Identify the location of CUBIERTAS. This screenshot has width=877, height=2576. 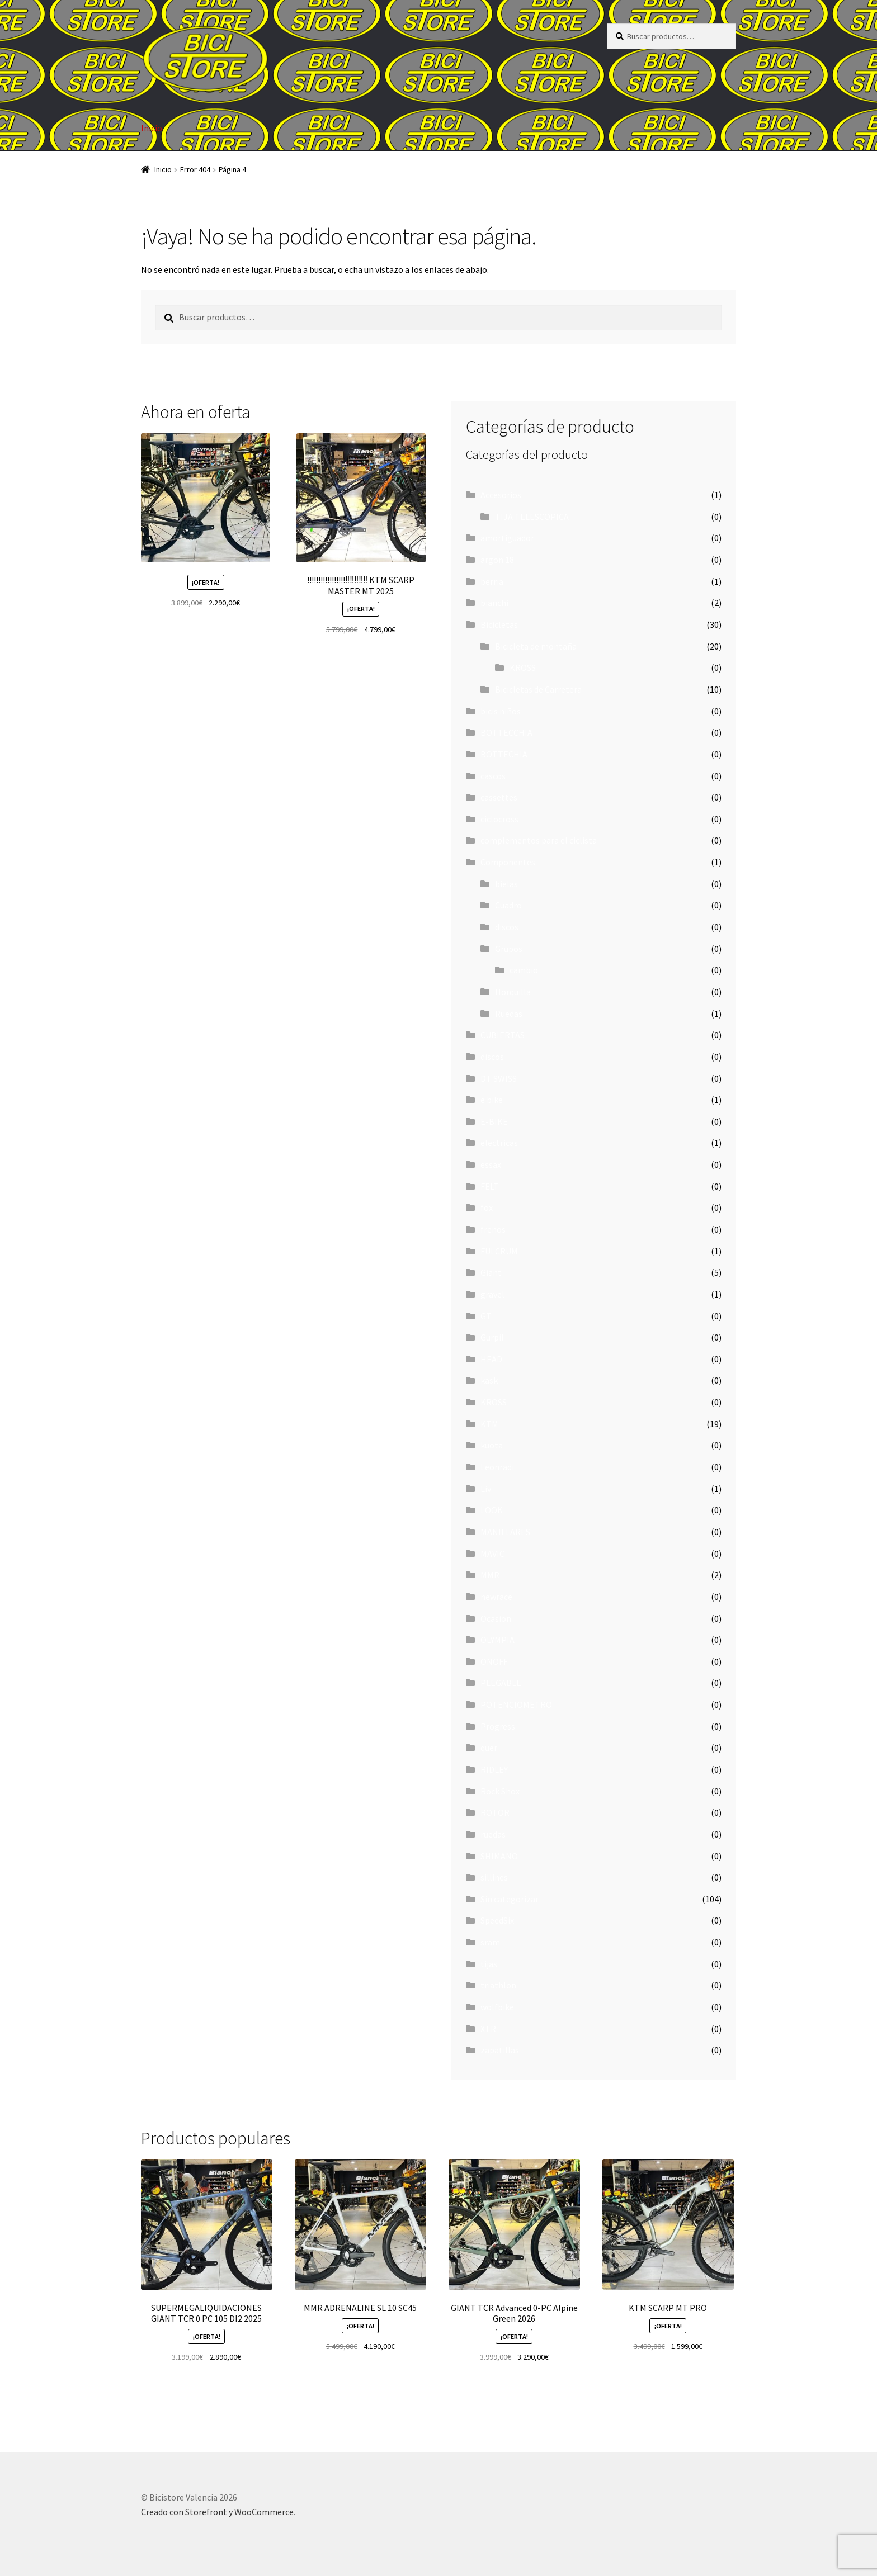
(502, 1034).